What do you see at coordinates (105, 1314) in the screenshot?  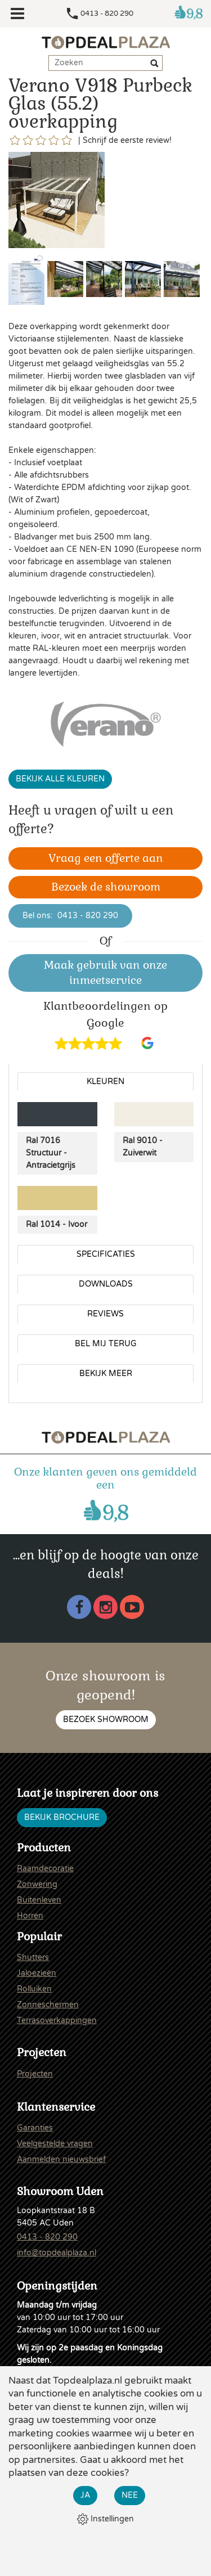 I see `Reviews` at bounding box center [105, 1314].